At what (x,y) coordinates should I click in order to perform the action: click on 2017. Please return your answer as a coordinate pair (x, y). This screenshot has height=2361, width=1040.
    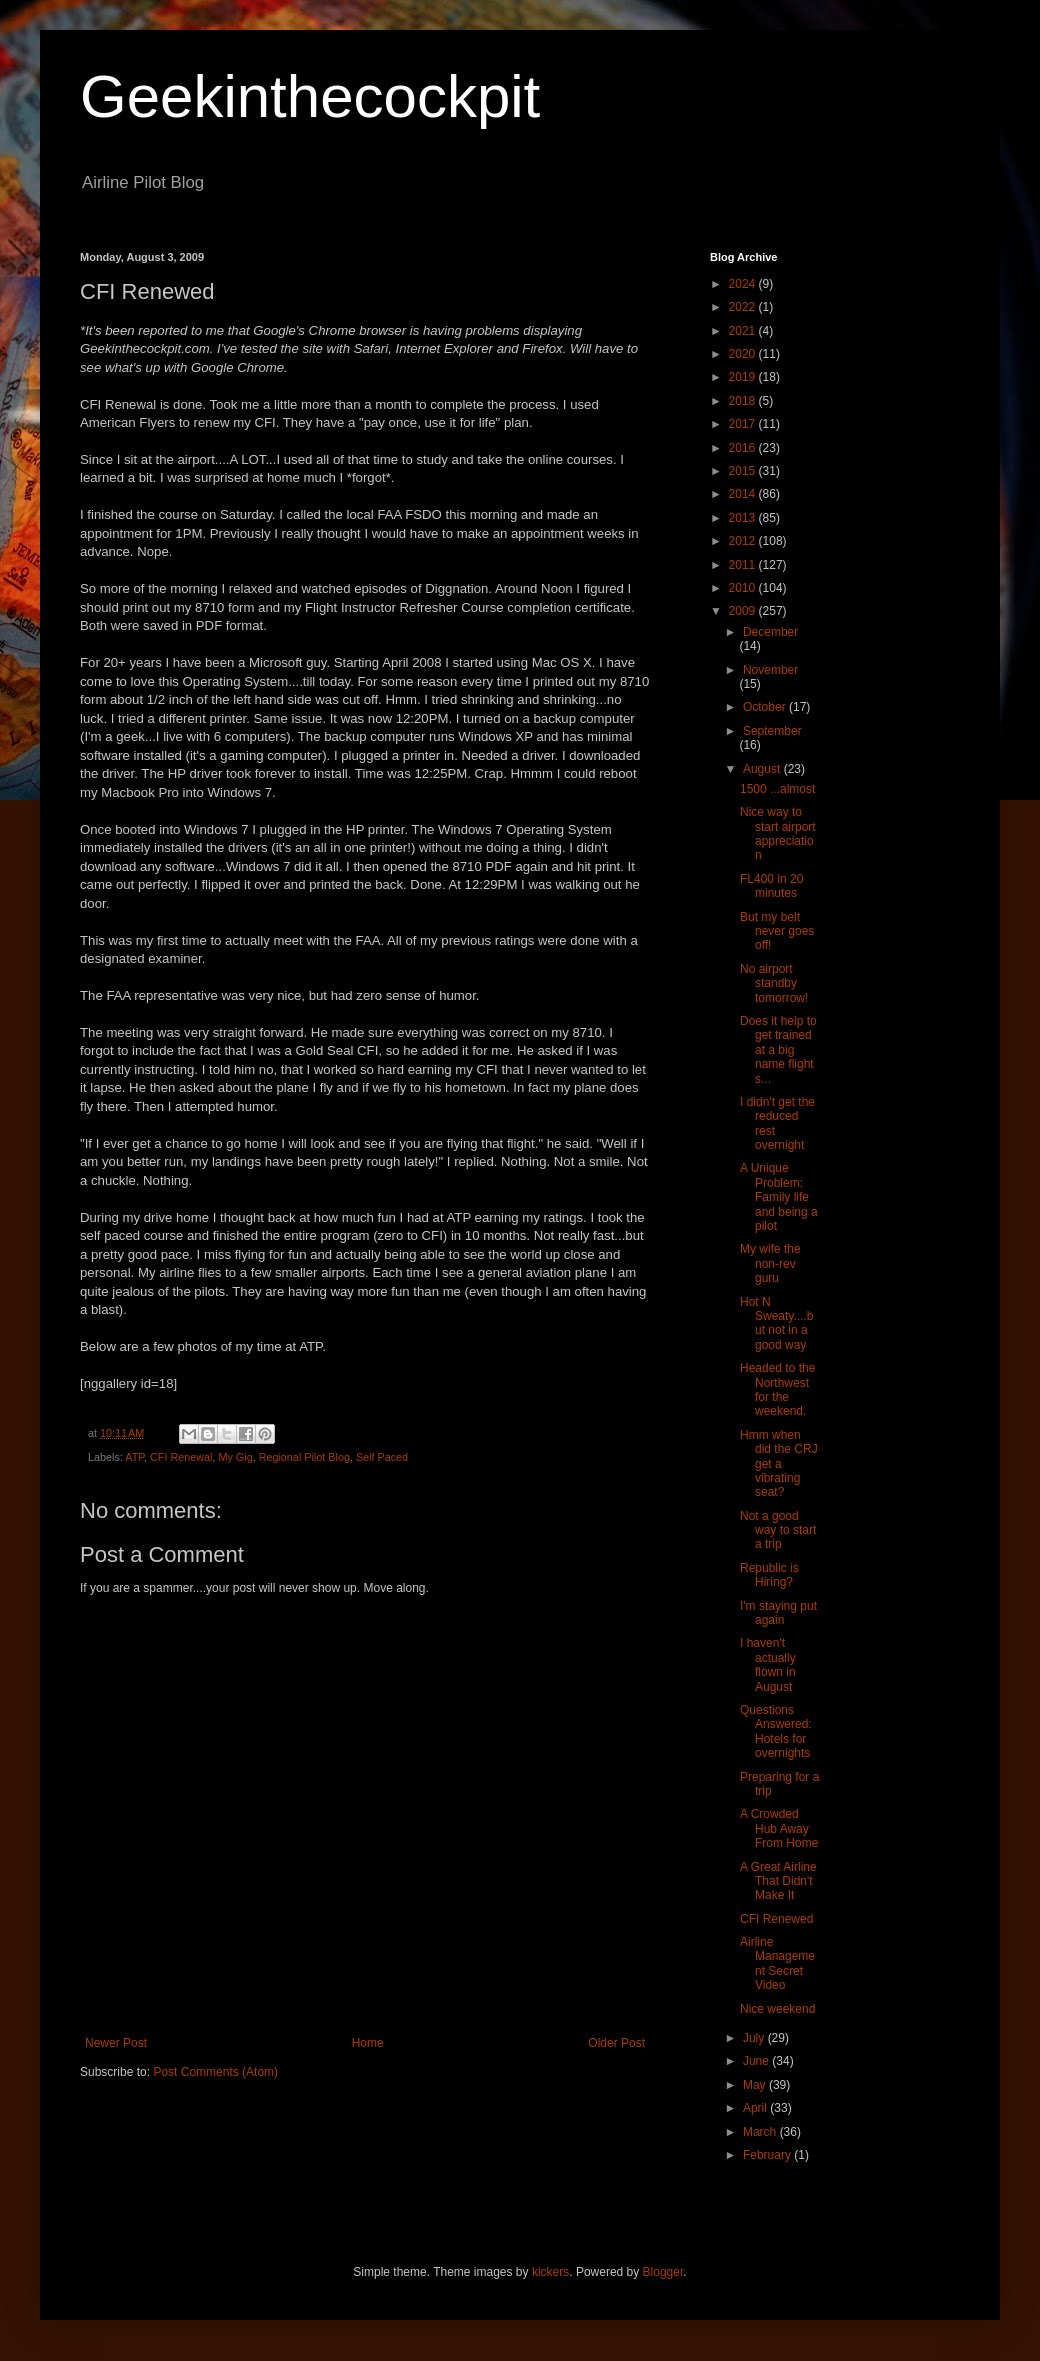
    Looking at the image, I should click on (744, 424).